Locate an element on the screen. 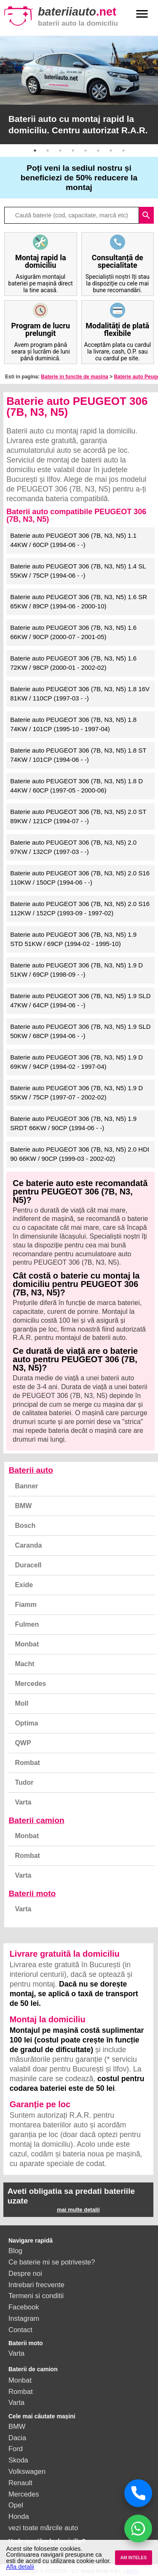 This screenshot has height=2576, width=158. search is located at coordinates (146, 215).